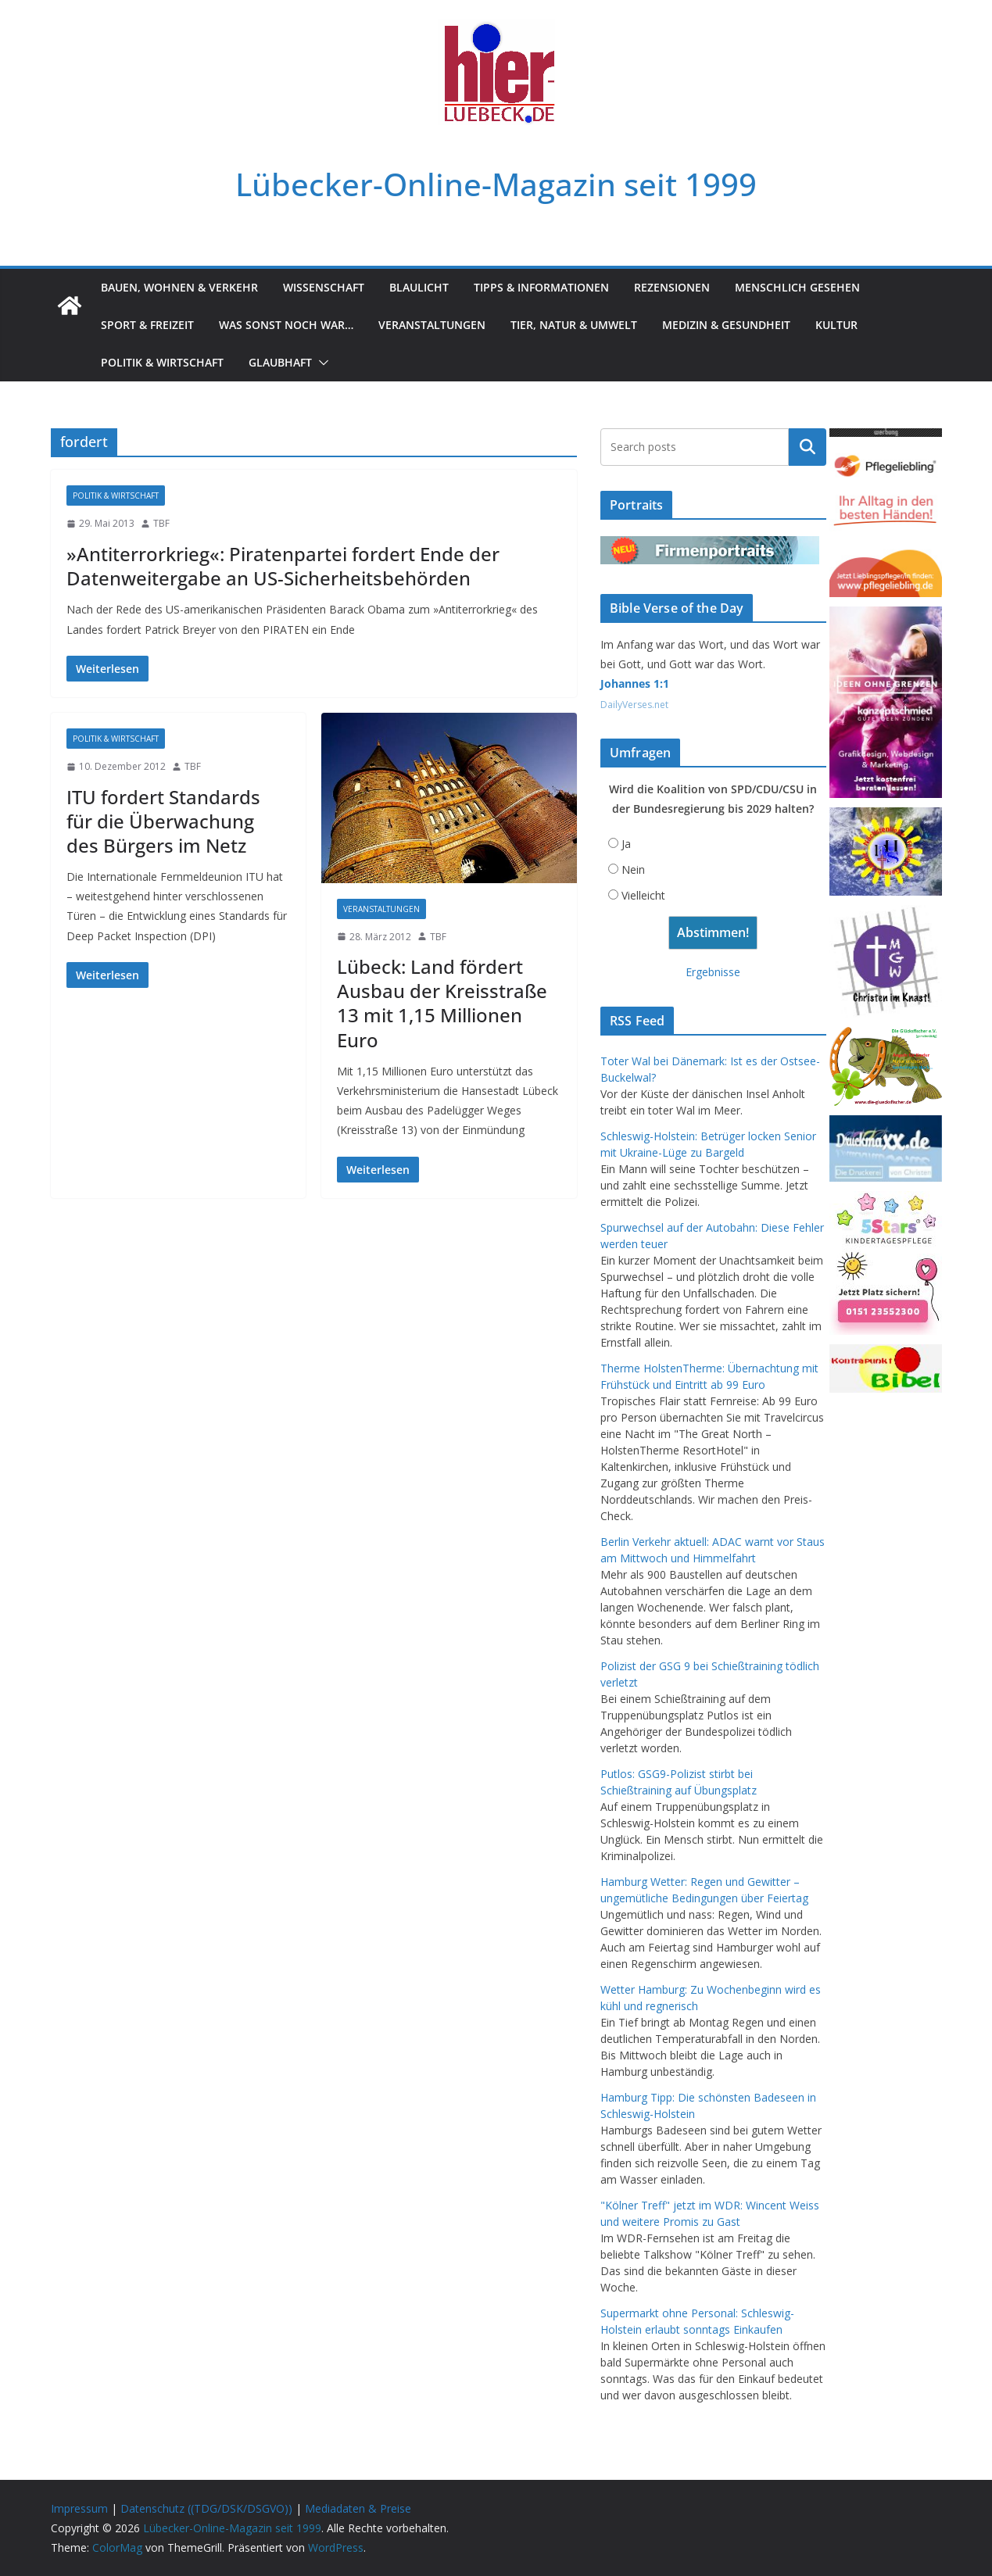 This screenshot has width=992, height=2576. Describe the element at coordinates (358, 2508) in the screenshot. I see `Mediadaten & Preise` at that location.